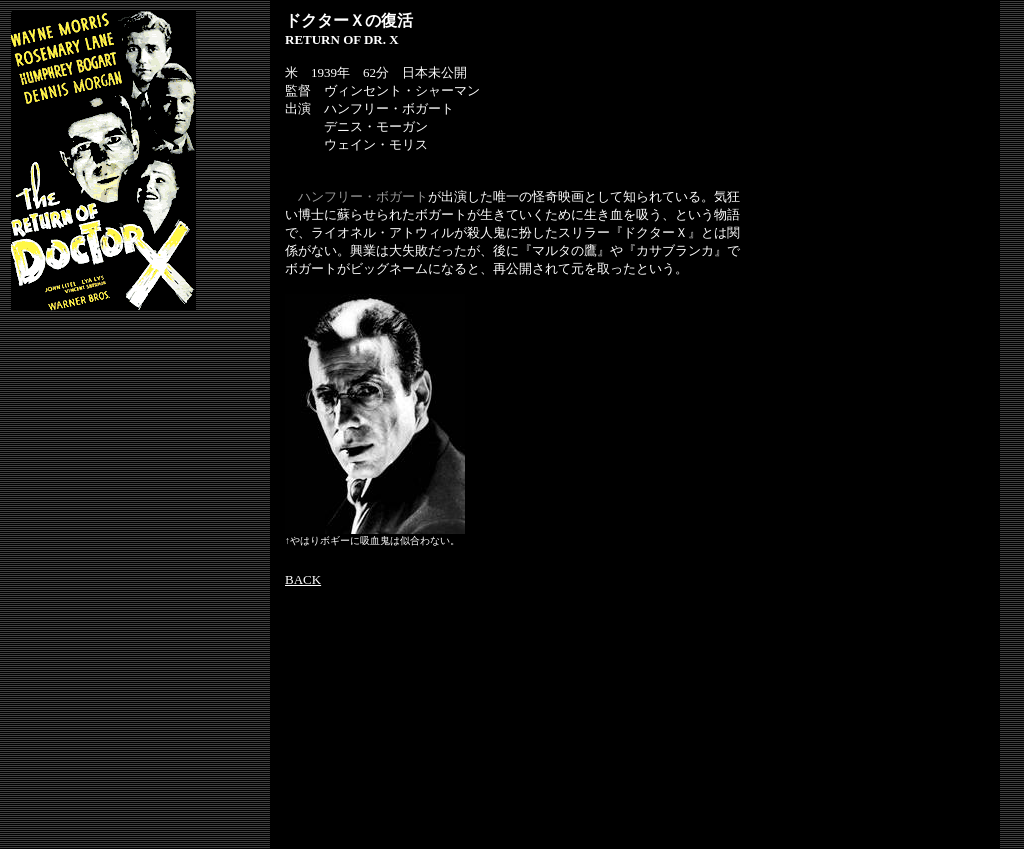 Image resolution: width=1024 pixels, height=849 pixels. Describe the element at coordinates (303, 579) in the screenshot. I see `BACK` at that location.